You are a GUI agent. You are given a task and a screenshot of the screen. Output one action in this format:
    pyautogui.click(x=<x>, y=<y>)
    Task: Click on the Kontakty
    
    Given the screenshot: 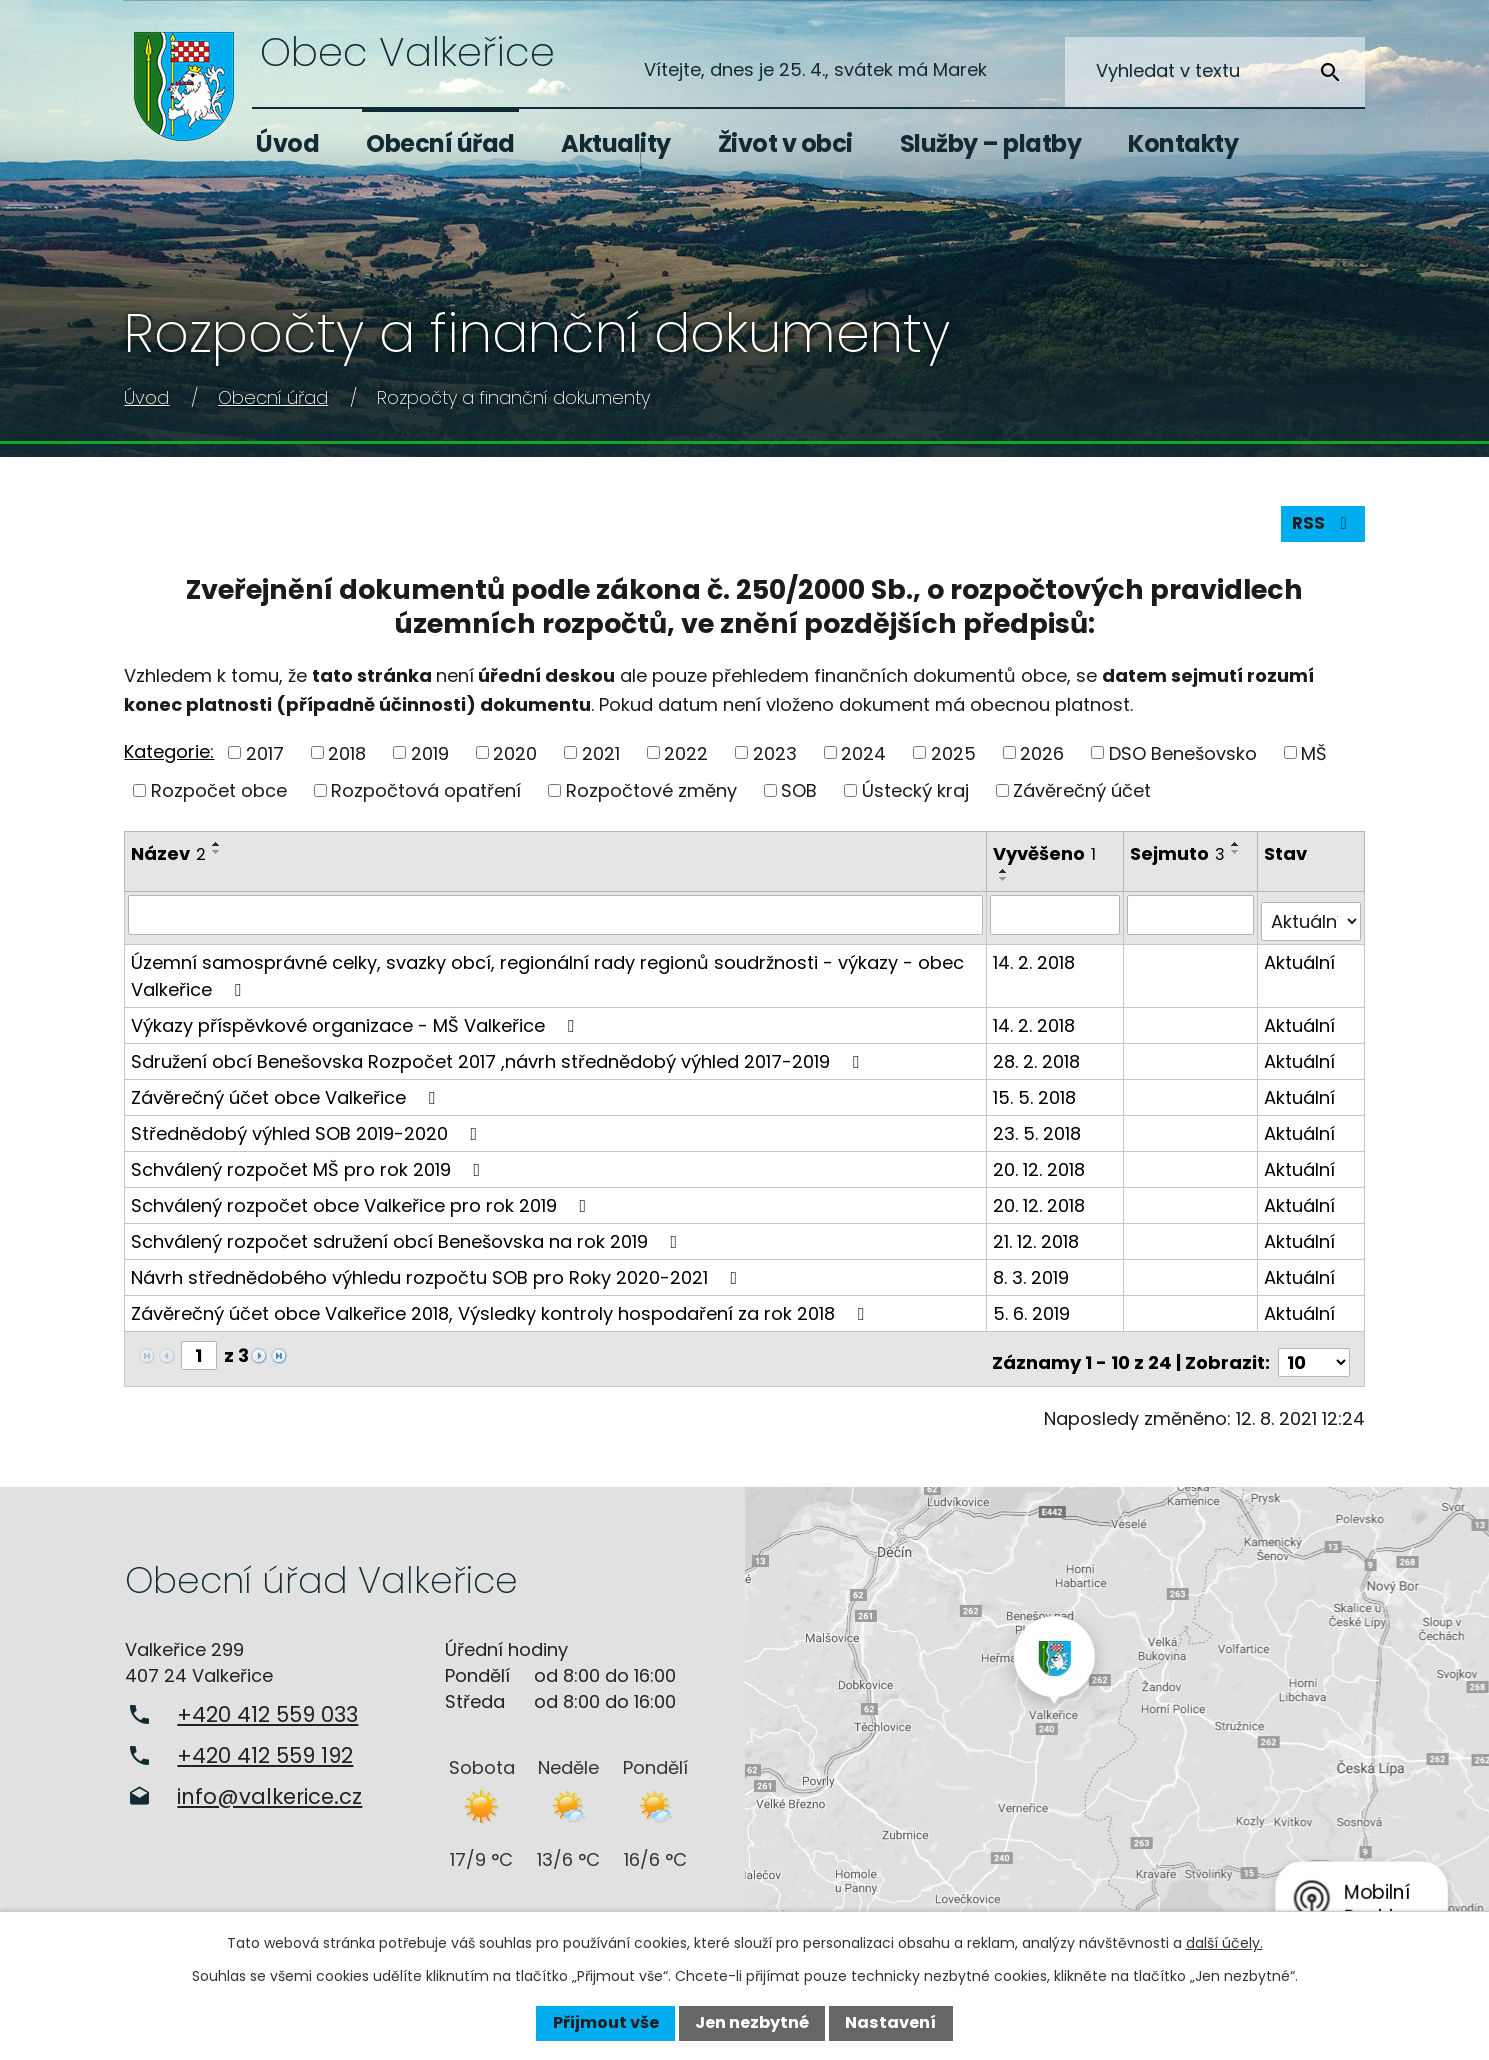 What is the action you would take?
    pyautogui.click(x=1183, y=143)
    